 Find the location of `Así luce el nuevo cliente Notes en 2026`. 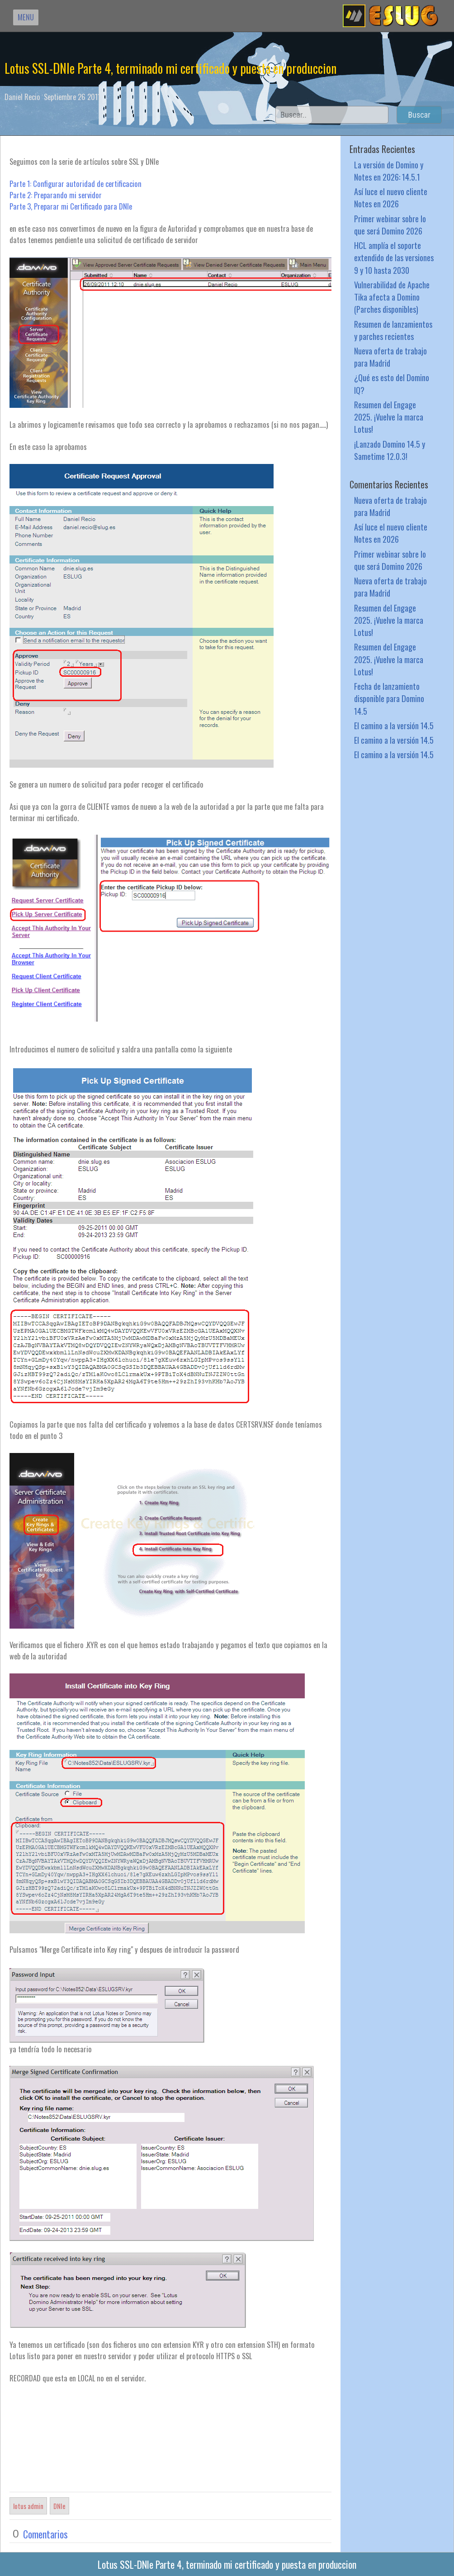

Así luce el nuevo cliente Notes en 2026 is located at coordinates (390, 197).